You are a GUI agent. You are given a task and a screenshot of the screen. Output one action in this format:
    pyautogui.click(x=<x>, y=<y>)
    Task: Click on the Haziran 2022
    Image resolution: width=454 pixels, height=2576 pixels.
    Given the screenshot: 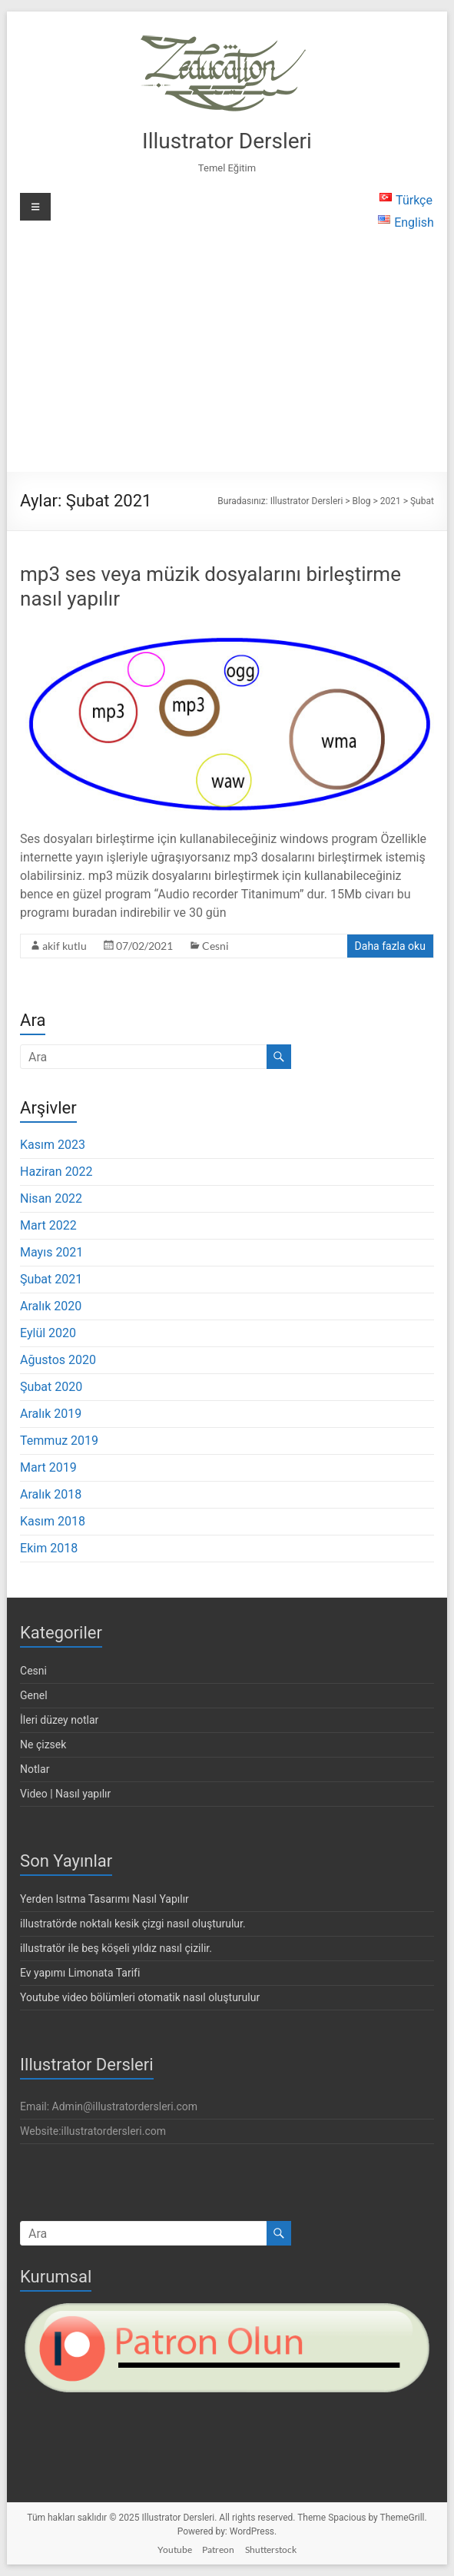 What is the action you would take?
    pyautogui.click(x=56, y=1171)
    